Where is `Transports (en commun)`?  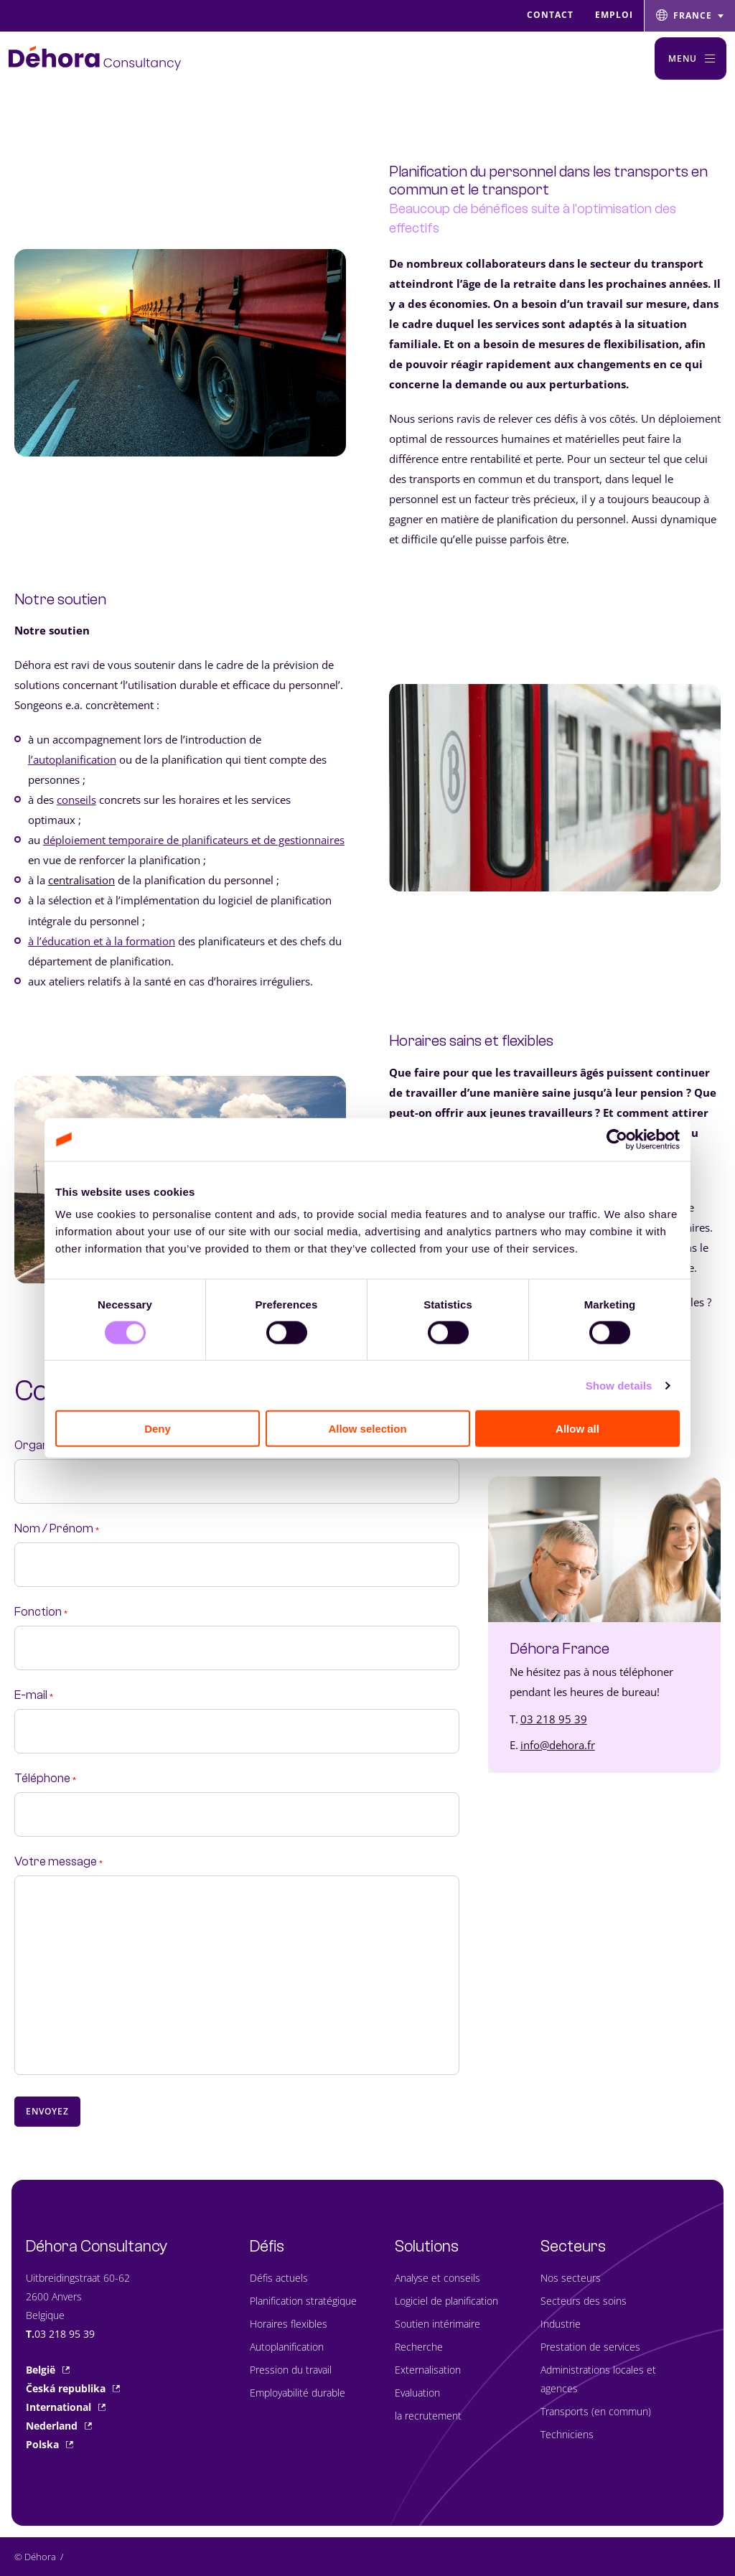
Transports (en commun) is located at coordinates (595, 2411).